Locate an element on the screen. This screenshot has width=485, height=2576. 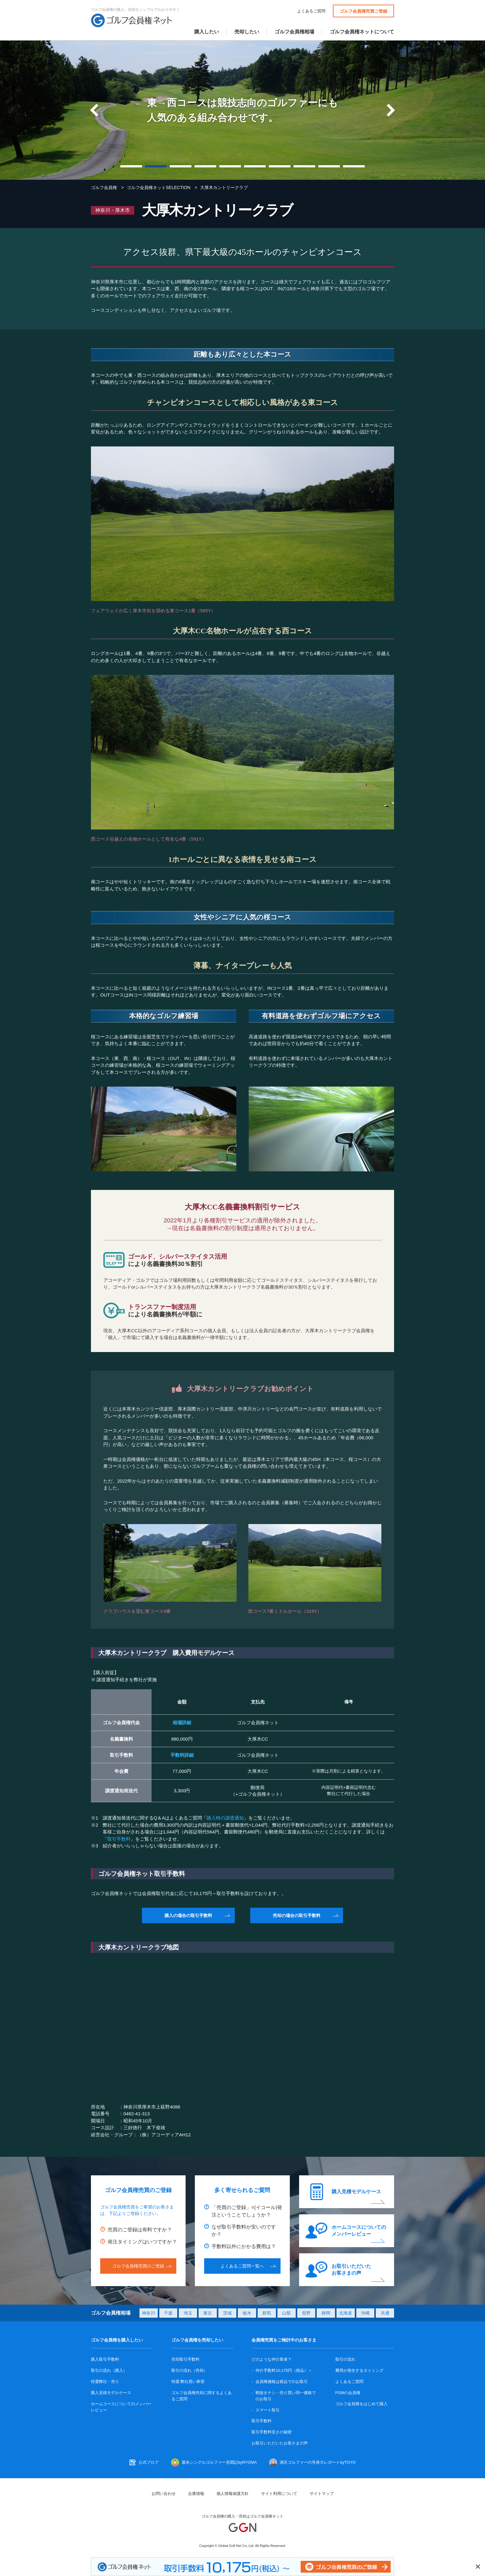
購入見積モデルケース is located at coordinates (356, 2191).